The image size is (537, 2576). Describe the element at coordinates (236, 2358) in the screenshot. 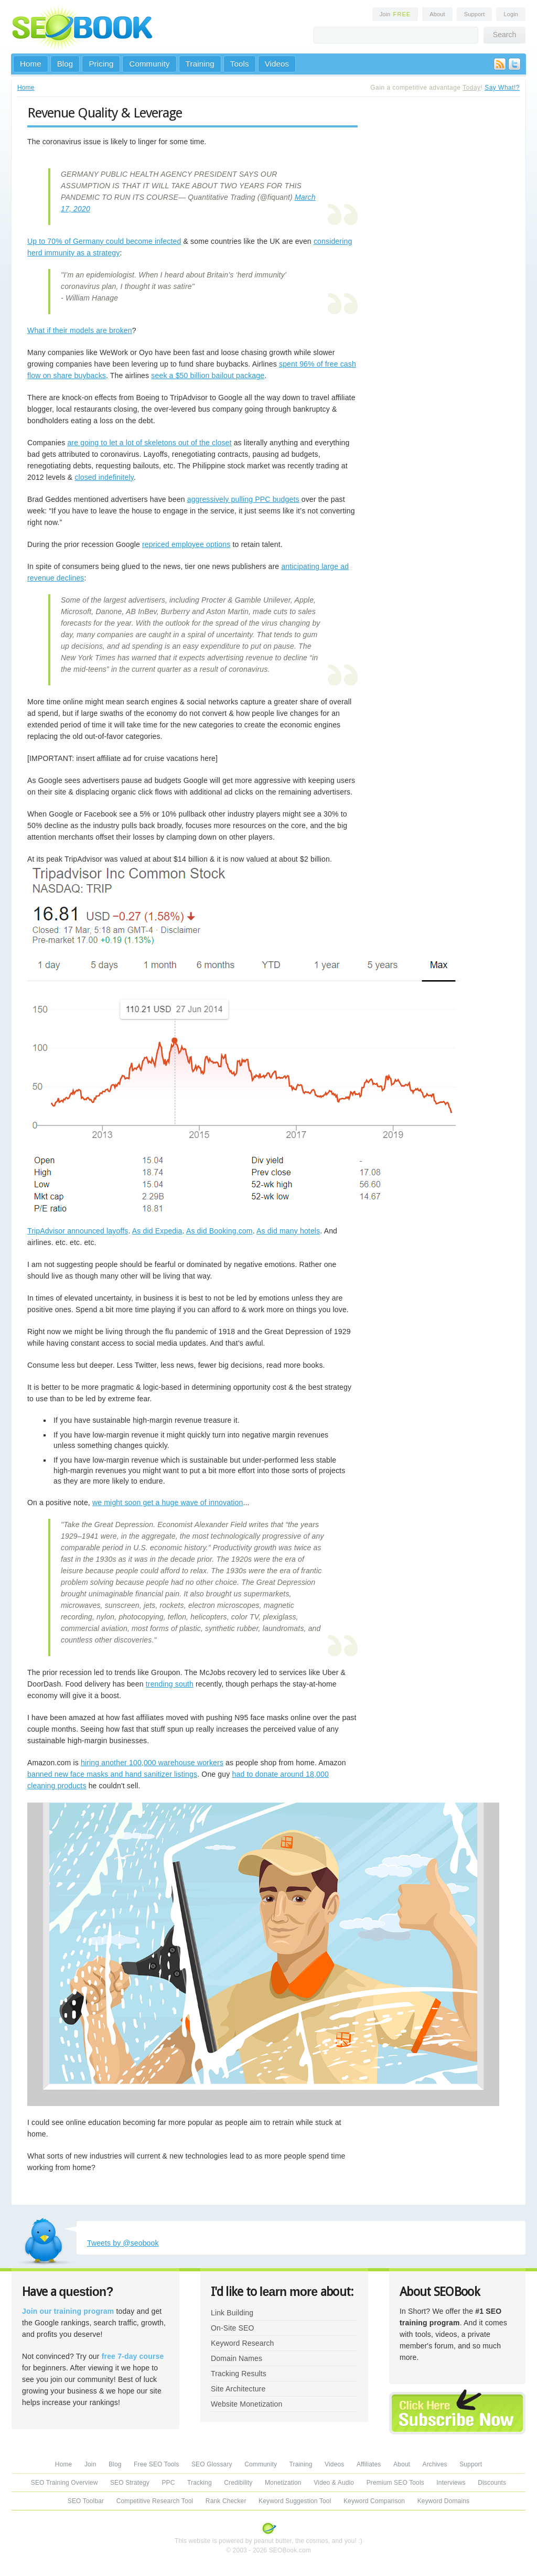

I see `Domain Names` at that location.